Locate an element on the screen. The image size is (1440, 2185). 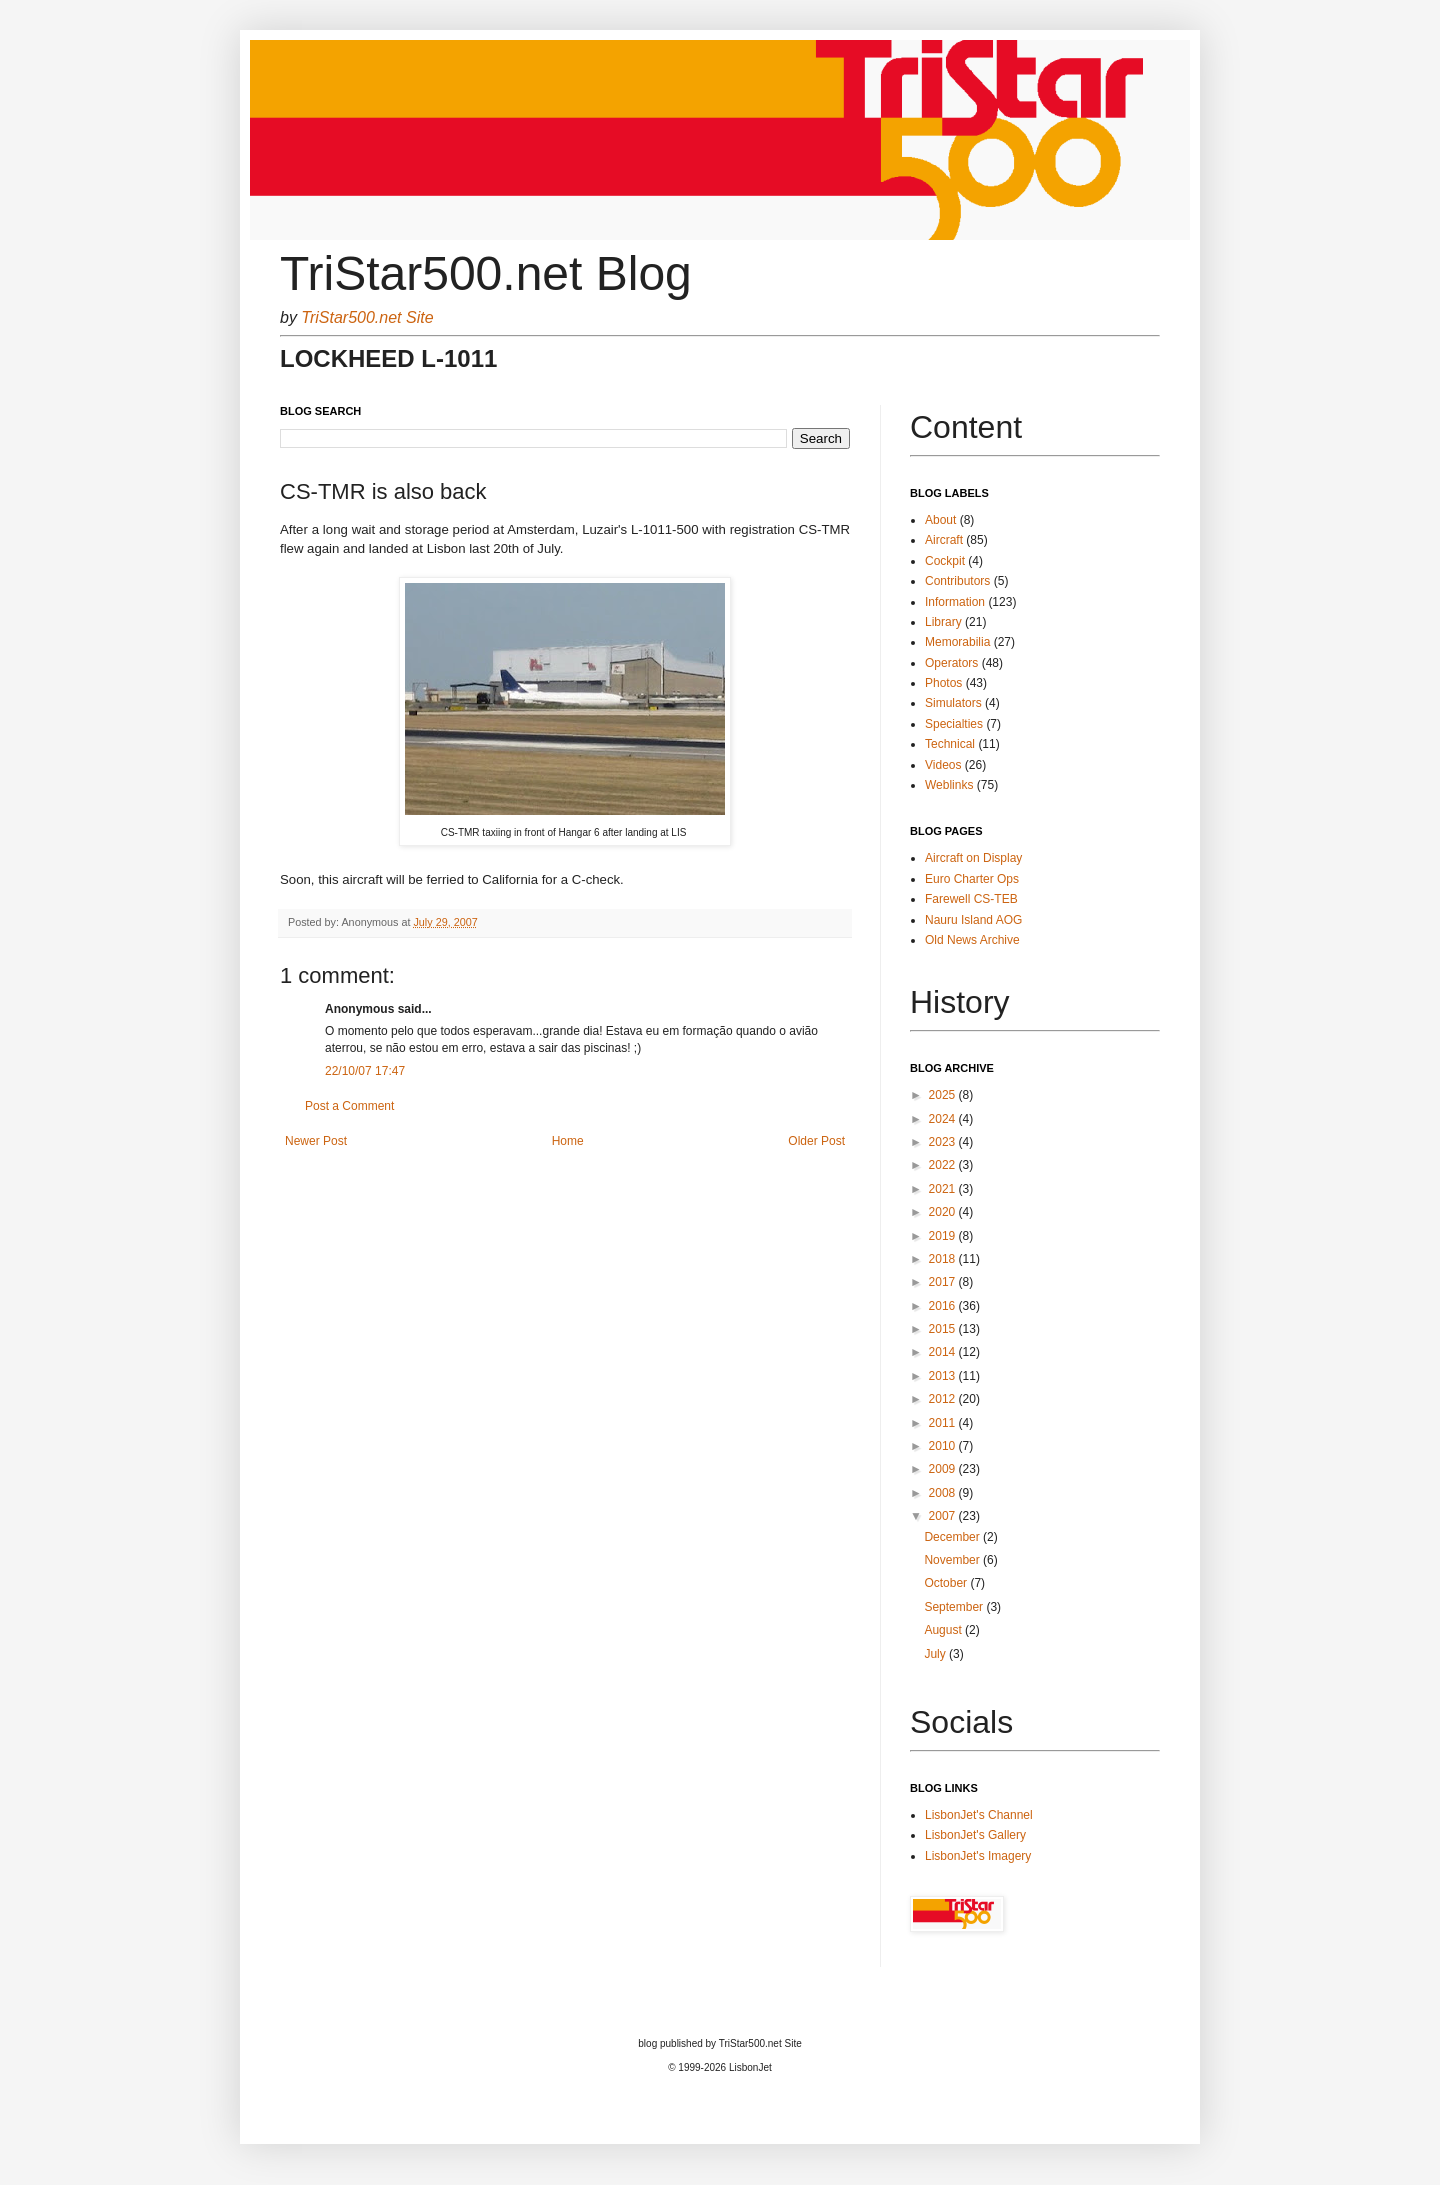
Nauru Island AOG is located at coordinates (973, 920).